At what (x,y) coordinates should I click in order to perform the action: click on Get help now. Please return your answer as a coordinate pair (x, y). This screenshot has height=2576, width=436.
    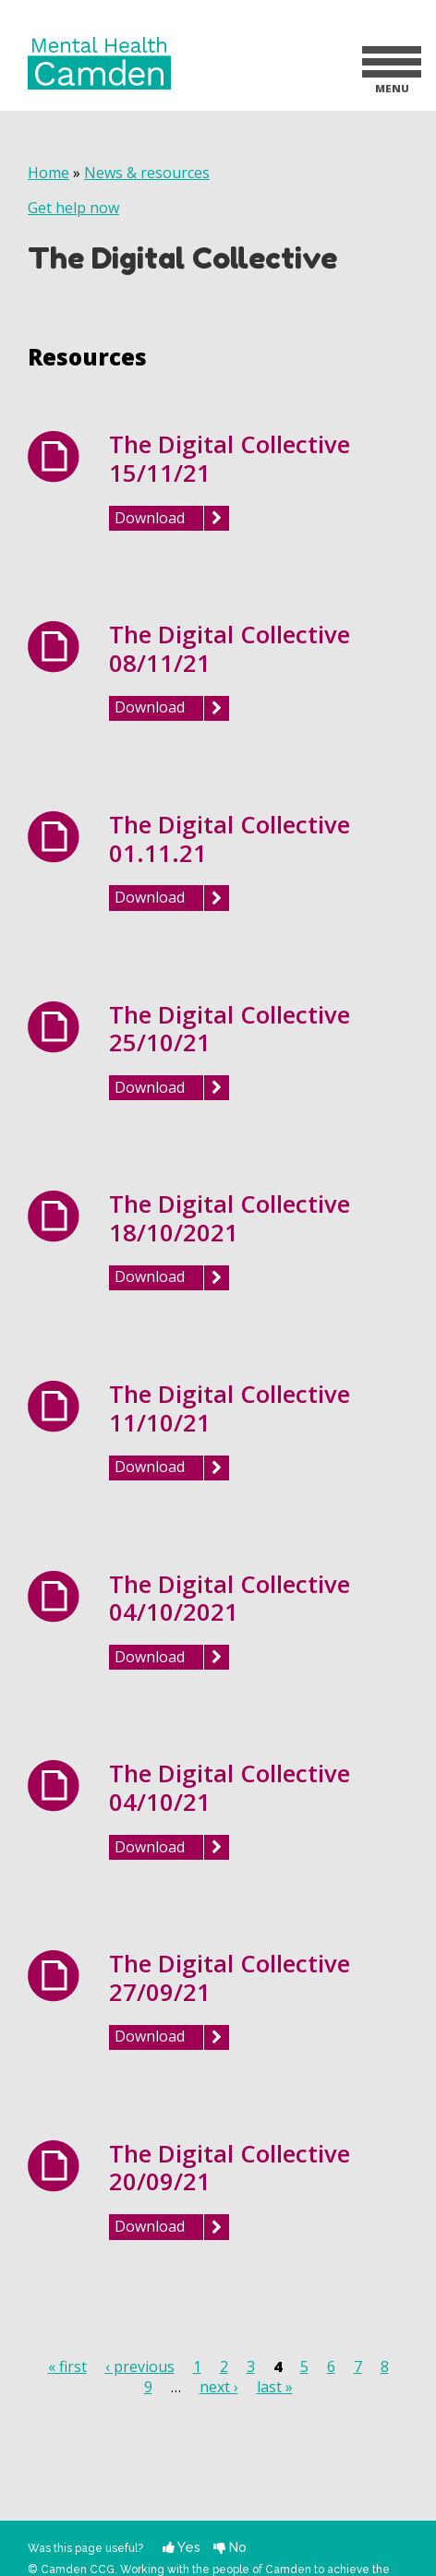
    Looking at the image, I should click on (73, 208).